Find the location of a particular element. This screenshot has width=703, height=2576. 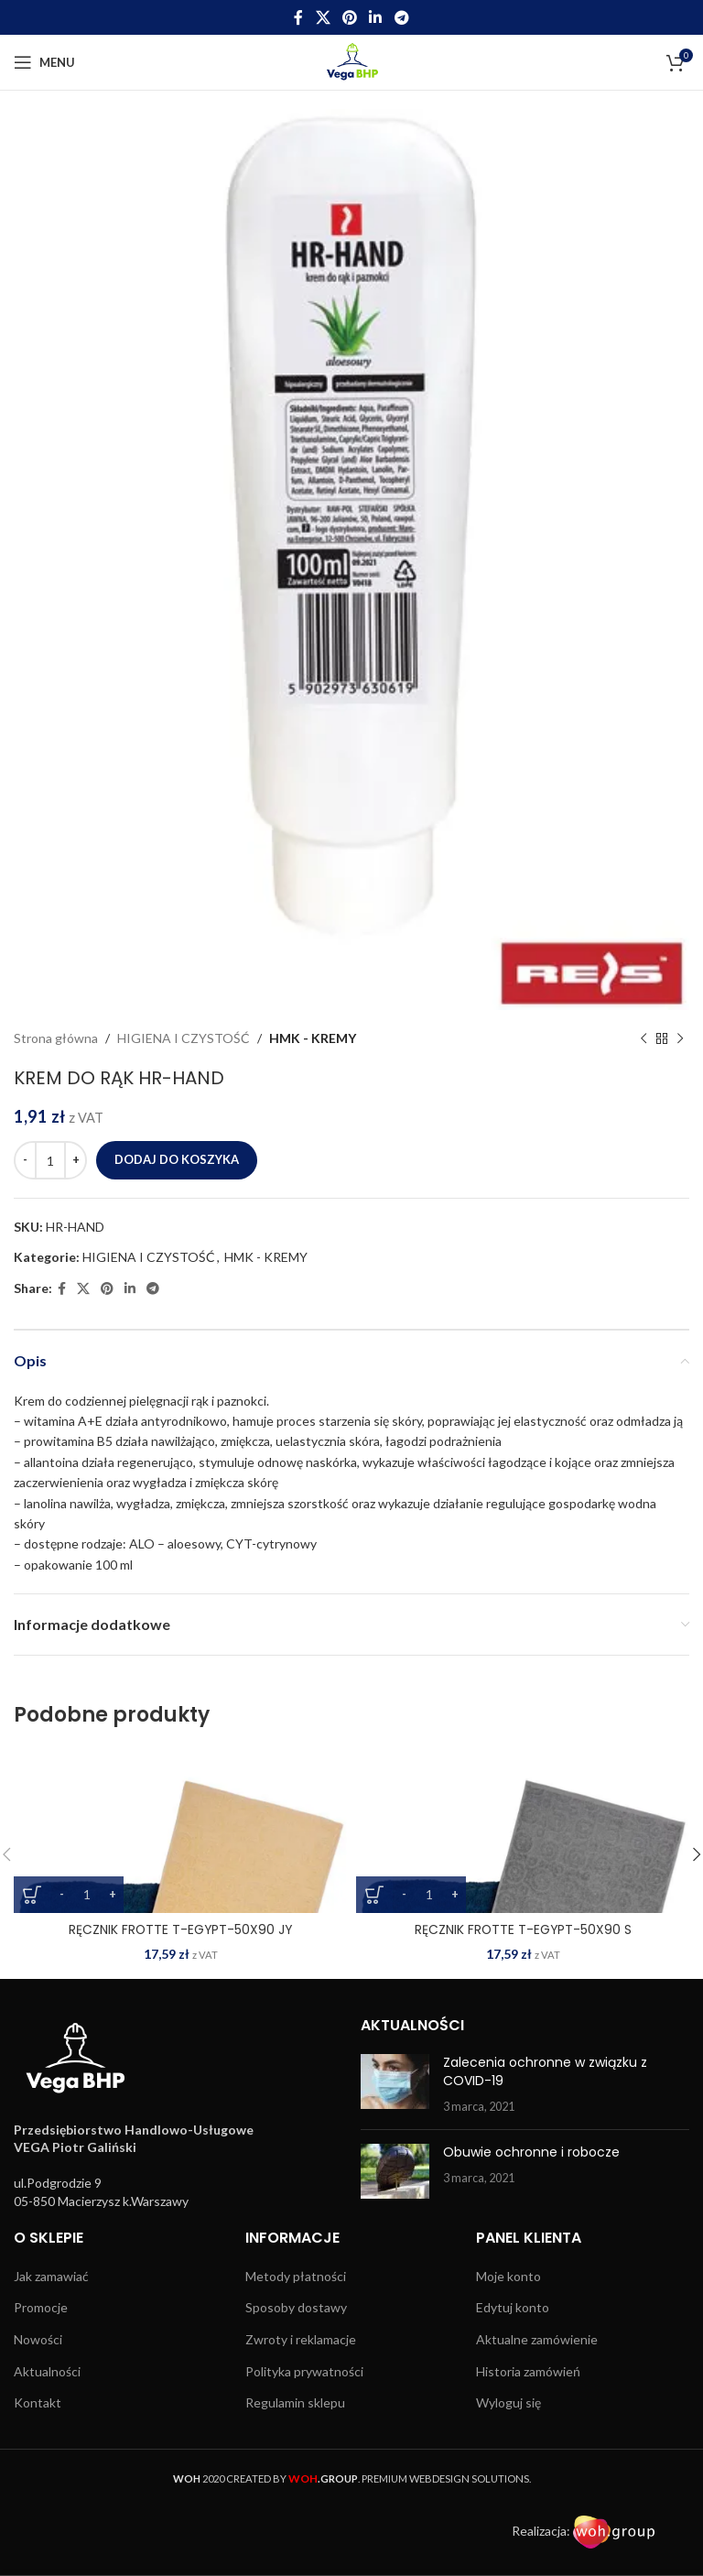

Aktualności is located at coordinates (47, 2371).